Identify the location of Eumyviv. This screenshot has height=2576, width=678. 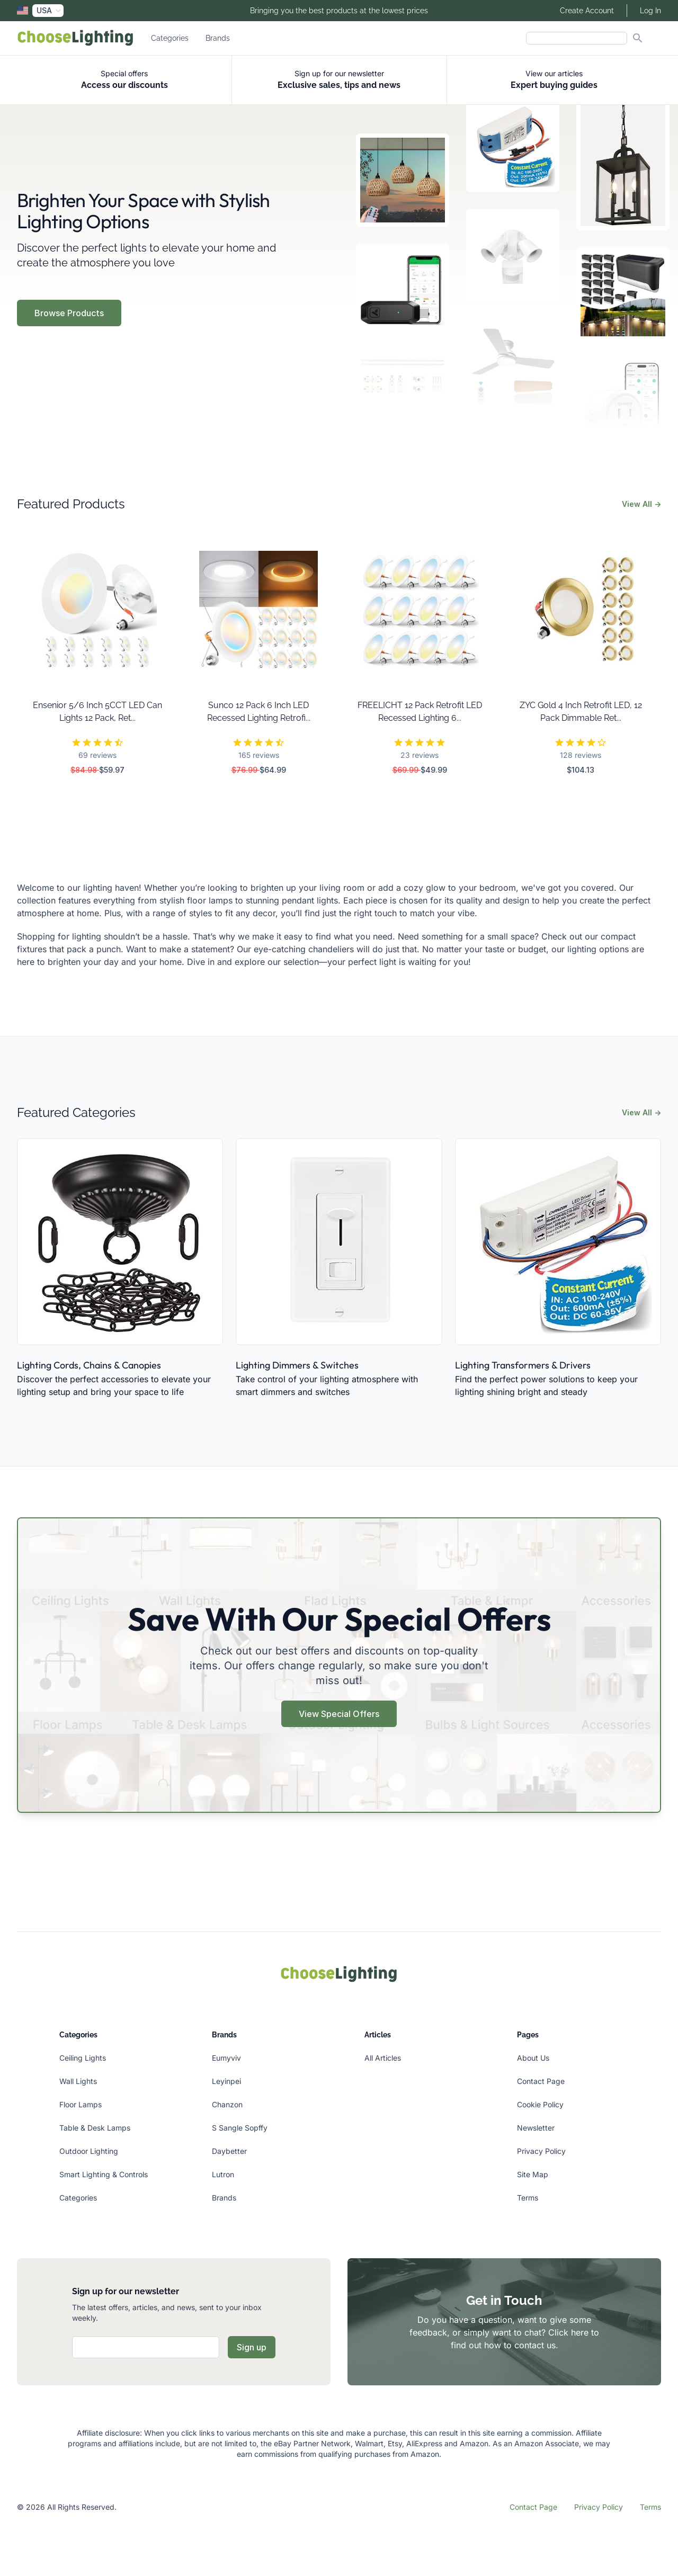
(226, 2057).